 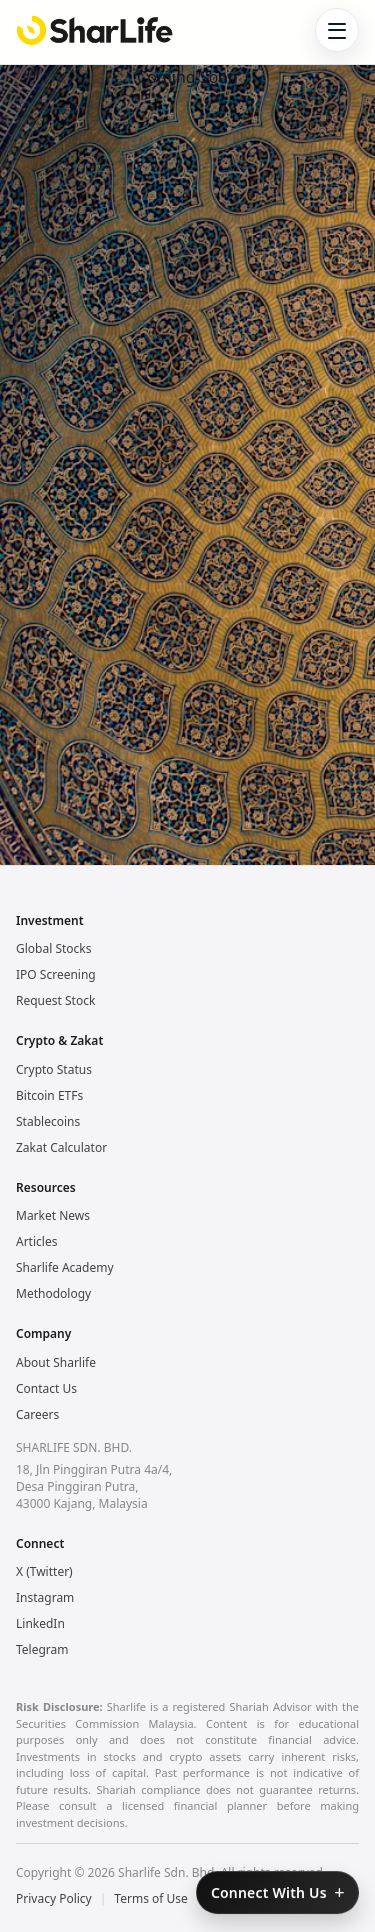 I want to click on Stablecoins, so click(x=48, y=1121).